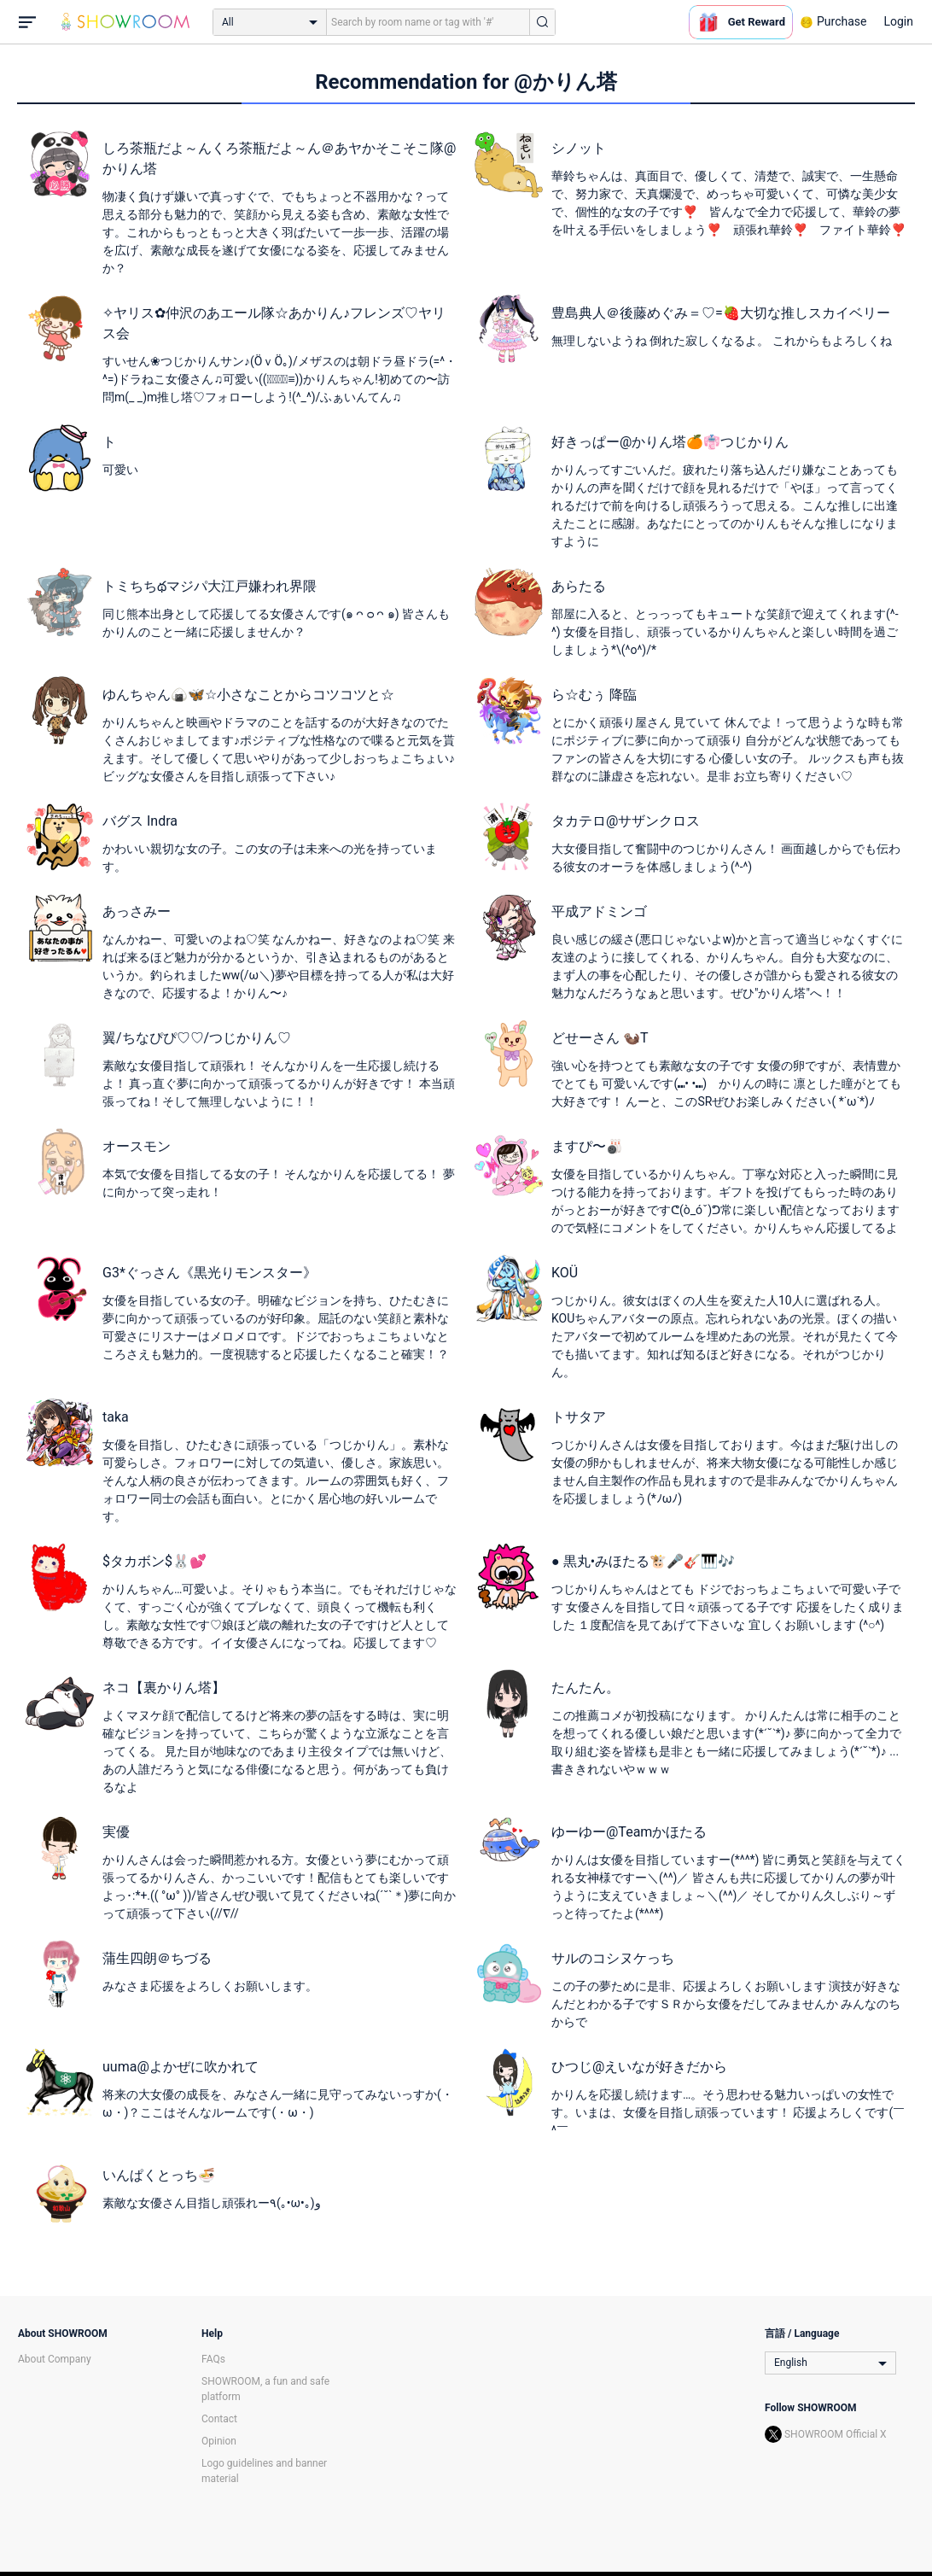 Image resolution: width=932 pixels, height=2576 pixels. I want to click on FAQs, so click(213, 2359).